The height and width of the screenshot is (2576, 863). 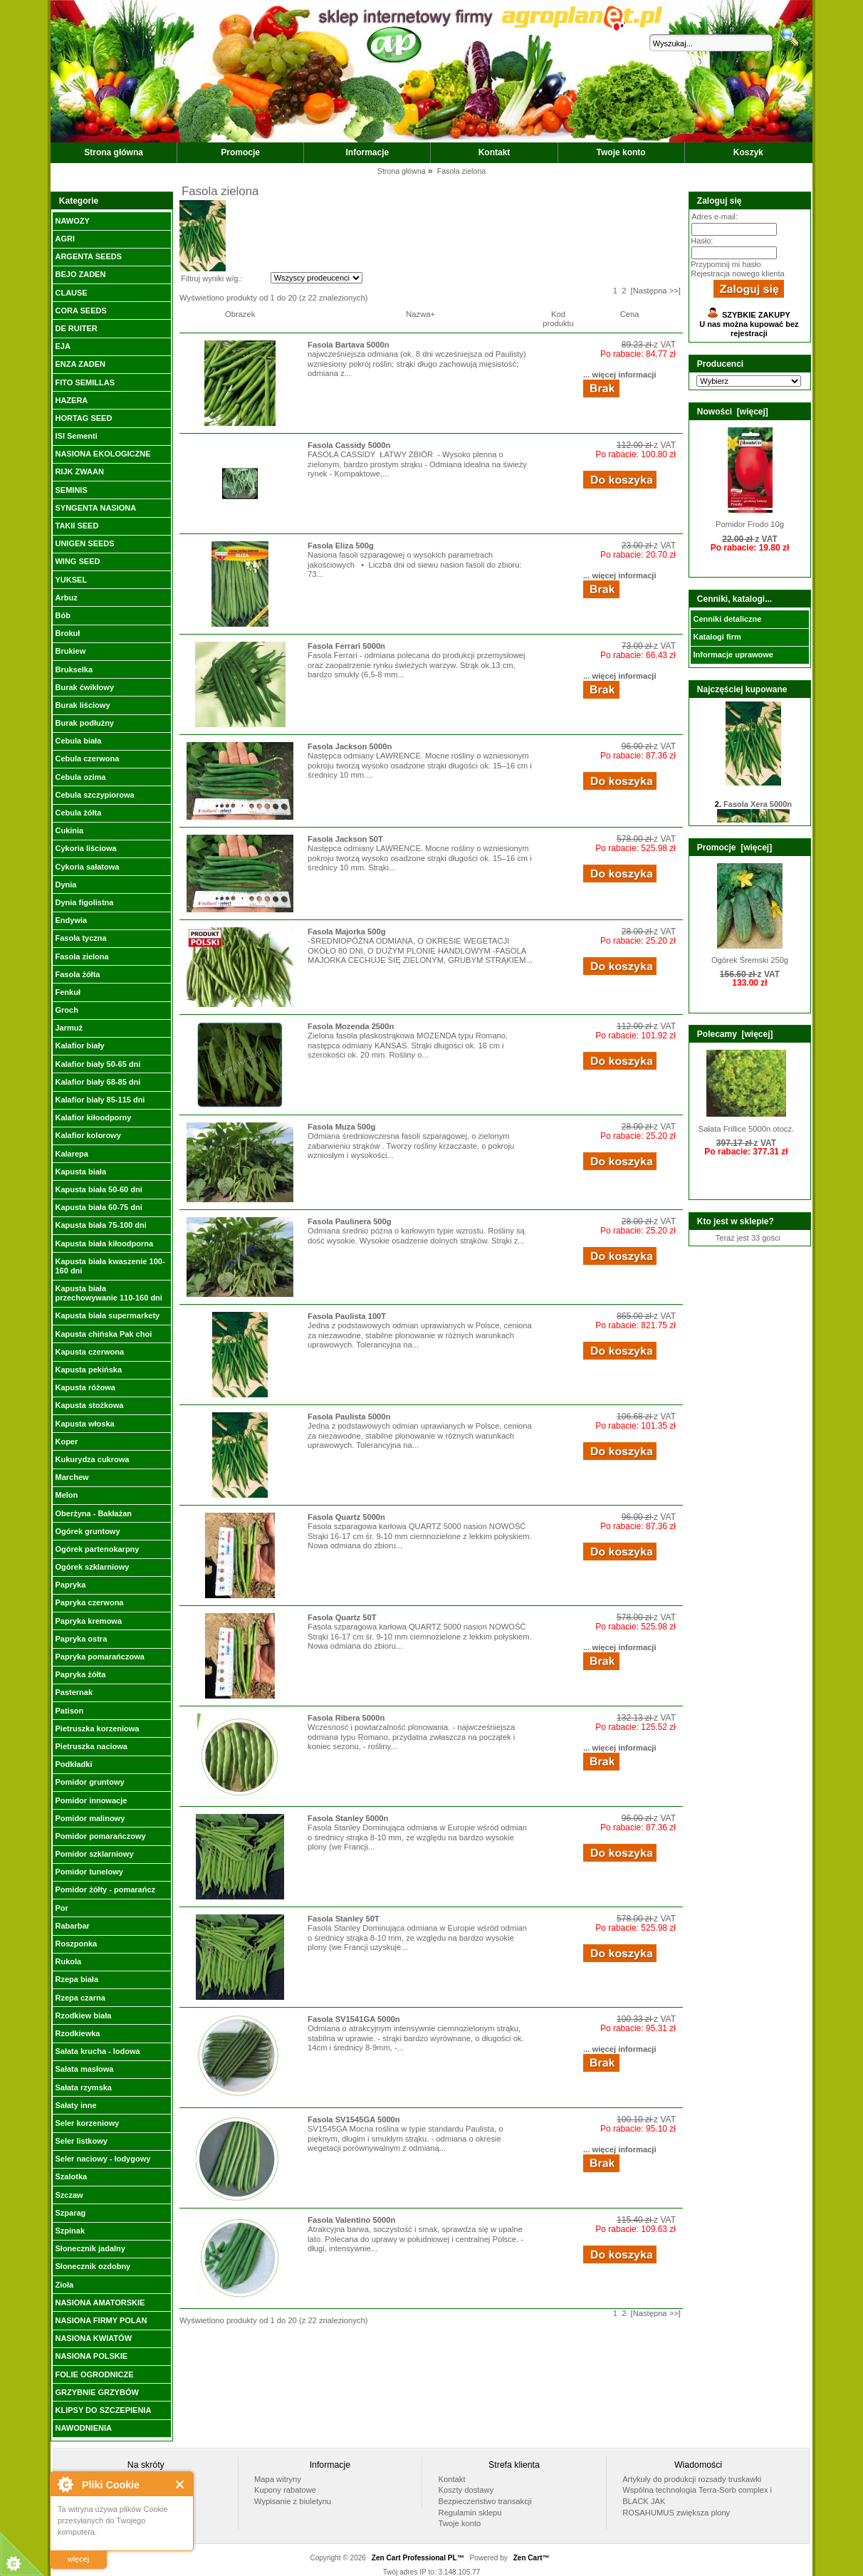 I want to click on HORTAG SEED, so click(x=83, y=418).